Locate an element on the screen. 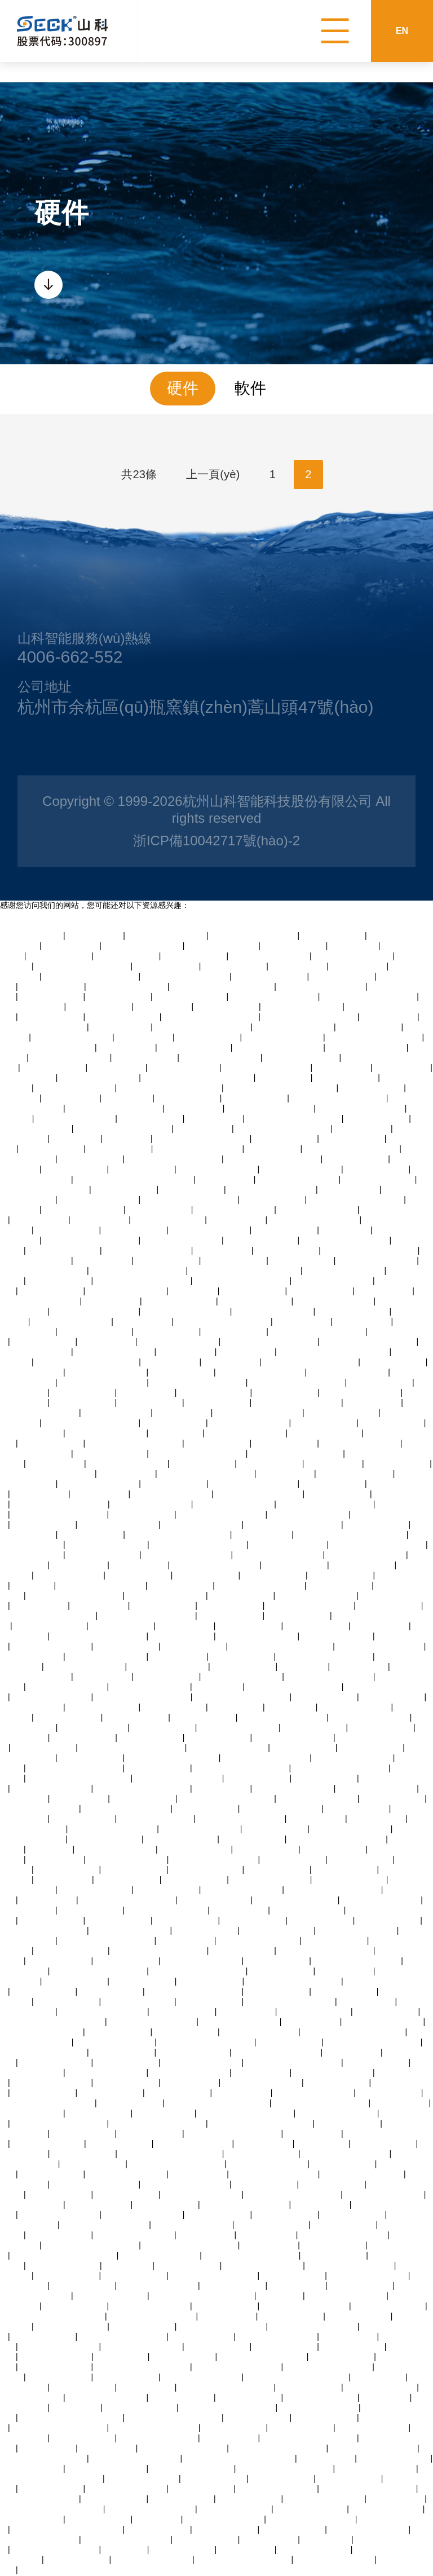  国产婷婷精品av在线 is located at coordinates (56, 2357).